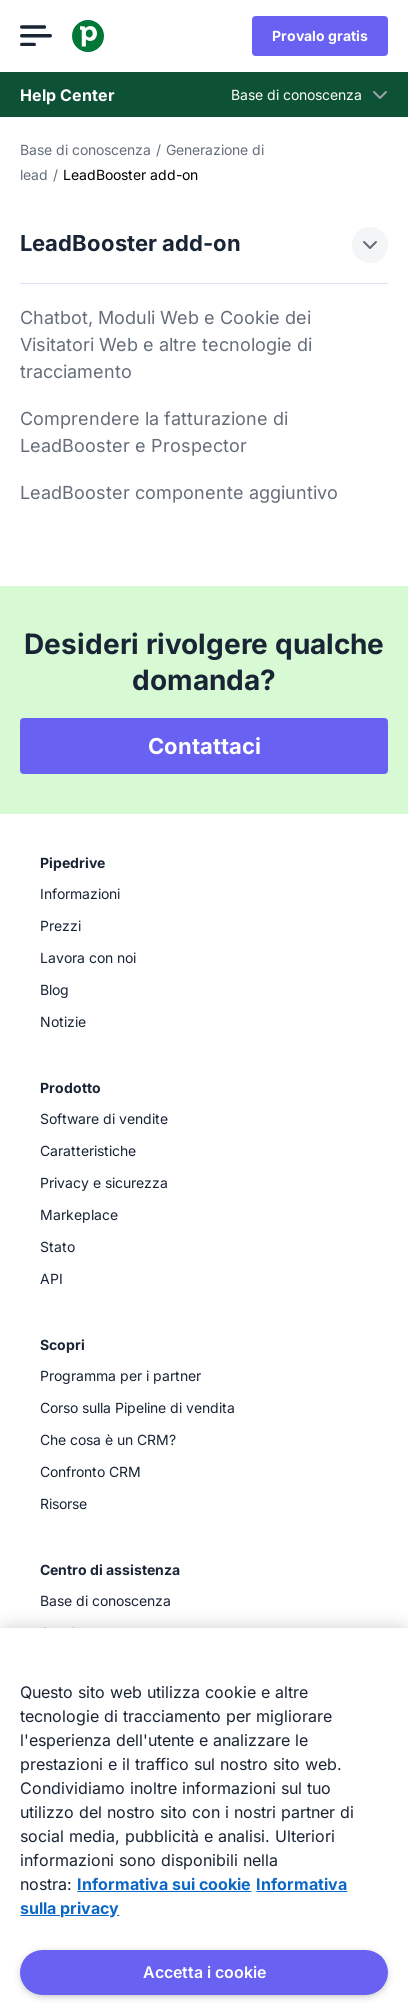  I want to click on Informativa sui cookie [Maggiori informazioni sulla tua privacy, apre in una nuova scheda], so click(164, 1884).